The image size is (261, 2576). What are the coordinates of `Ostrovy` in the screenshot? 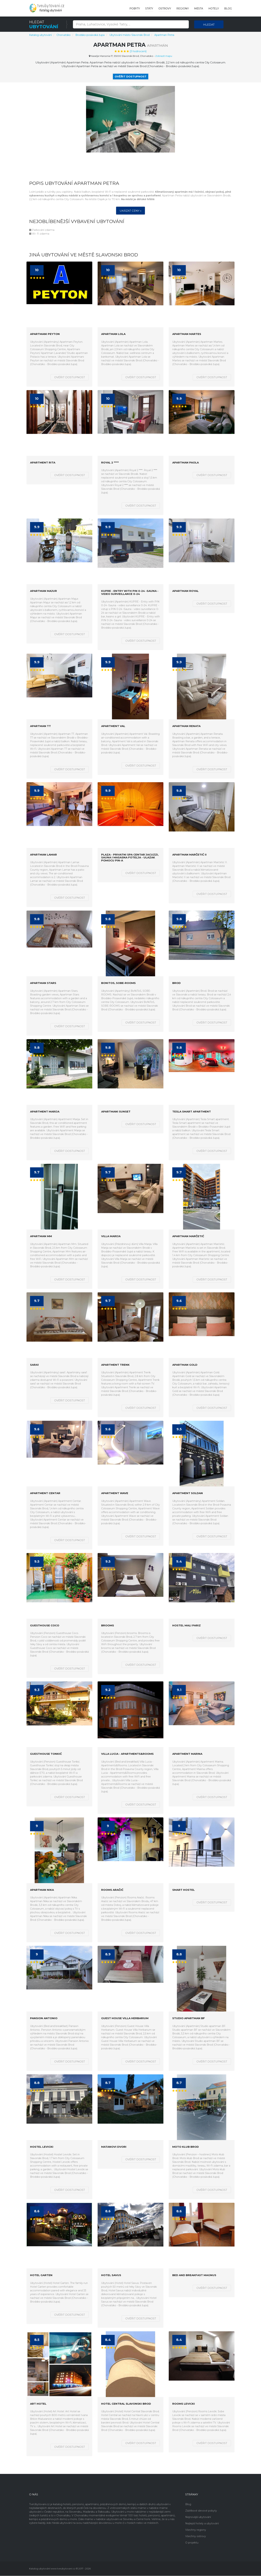 It's located at (164, 8).